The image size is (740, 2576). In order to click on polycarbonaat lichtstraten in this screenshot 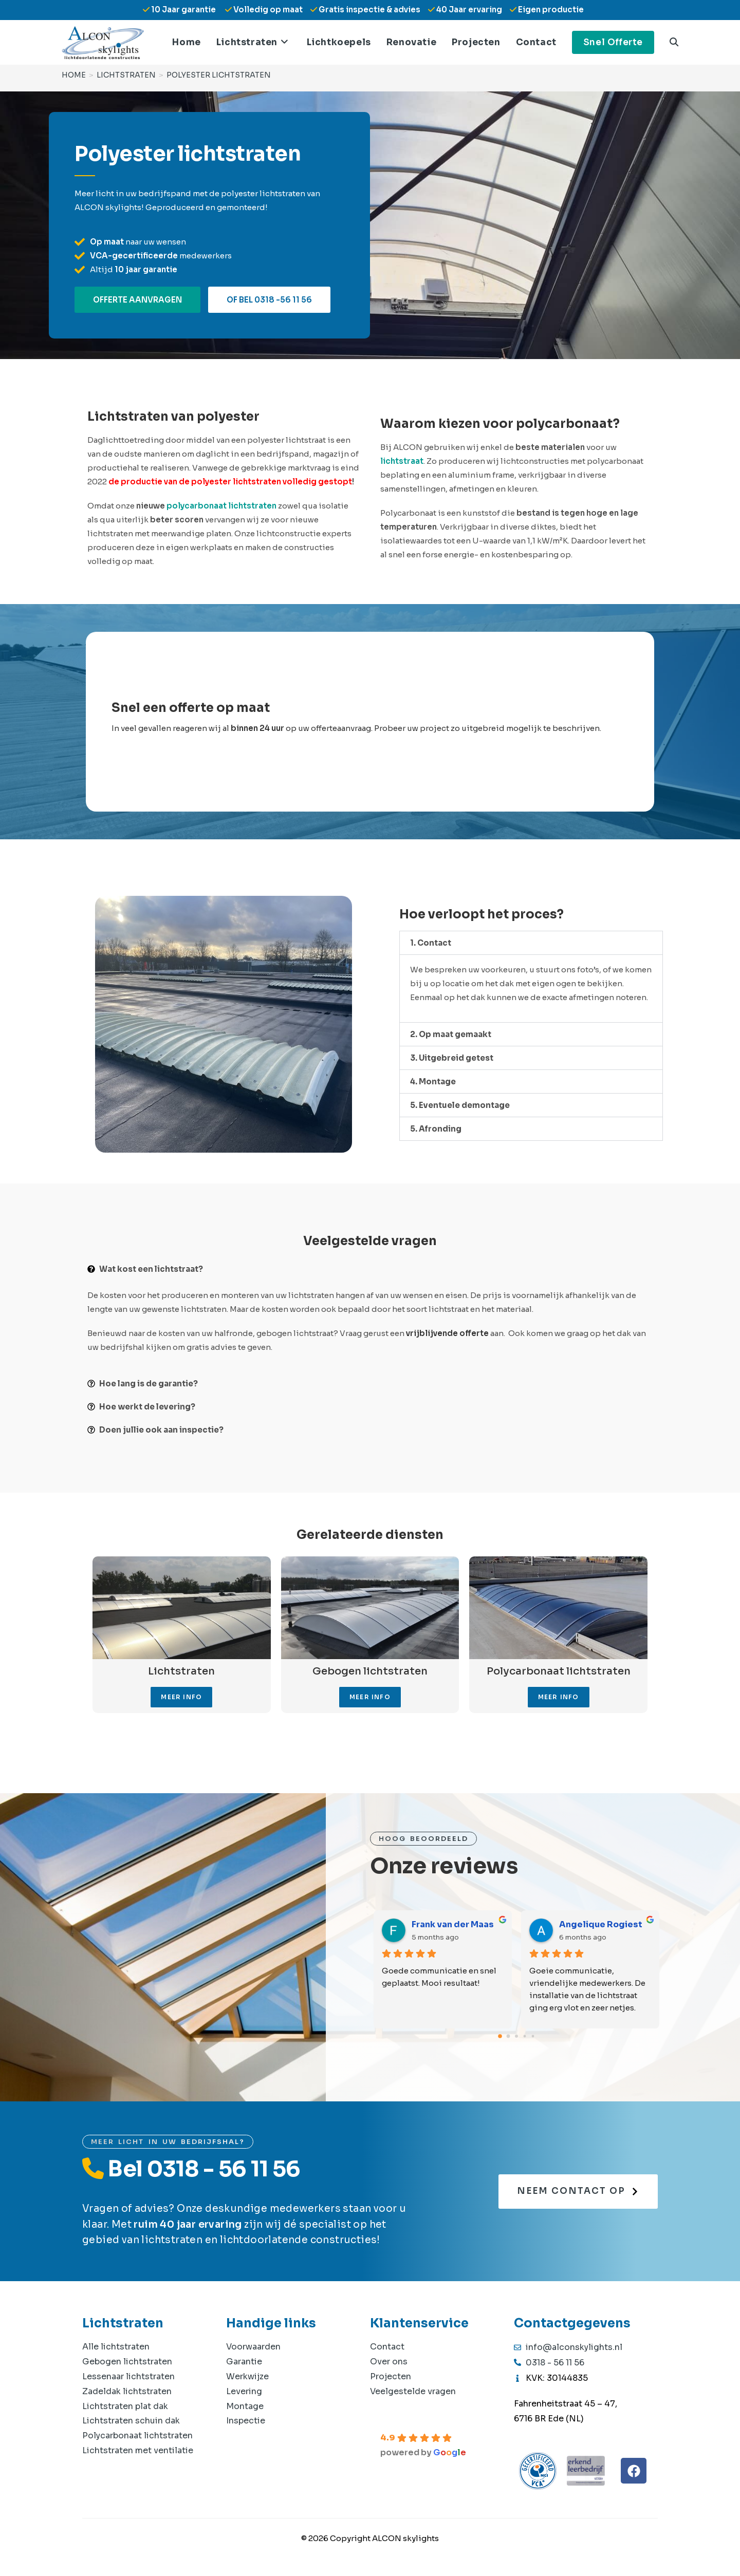, I will do `click(221, 506)`.